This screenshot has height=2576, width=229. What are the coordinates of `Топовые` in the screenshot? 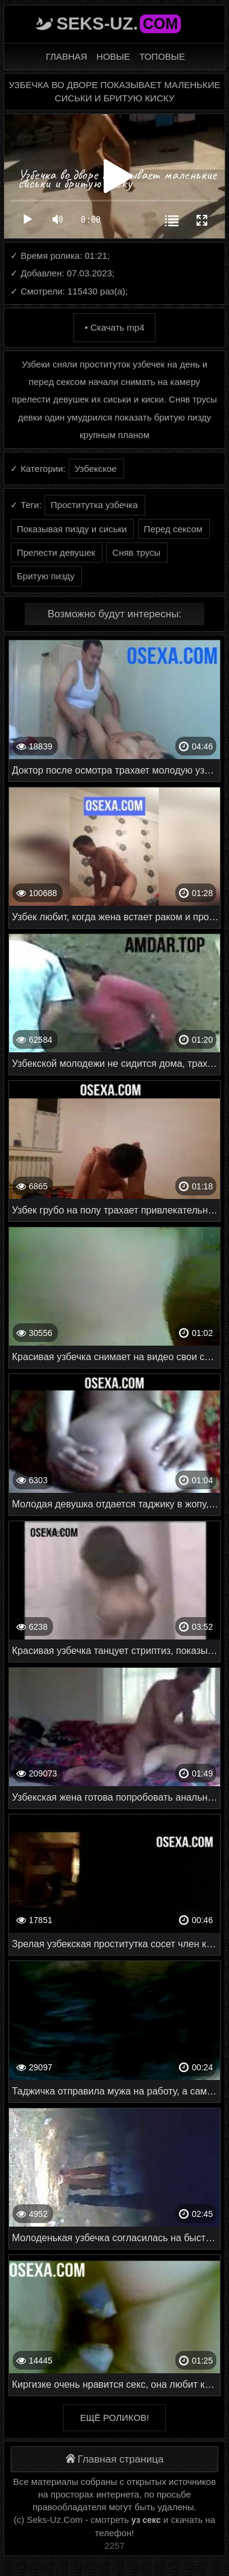 It's located at (162, 56).